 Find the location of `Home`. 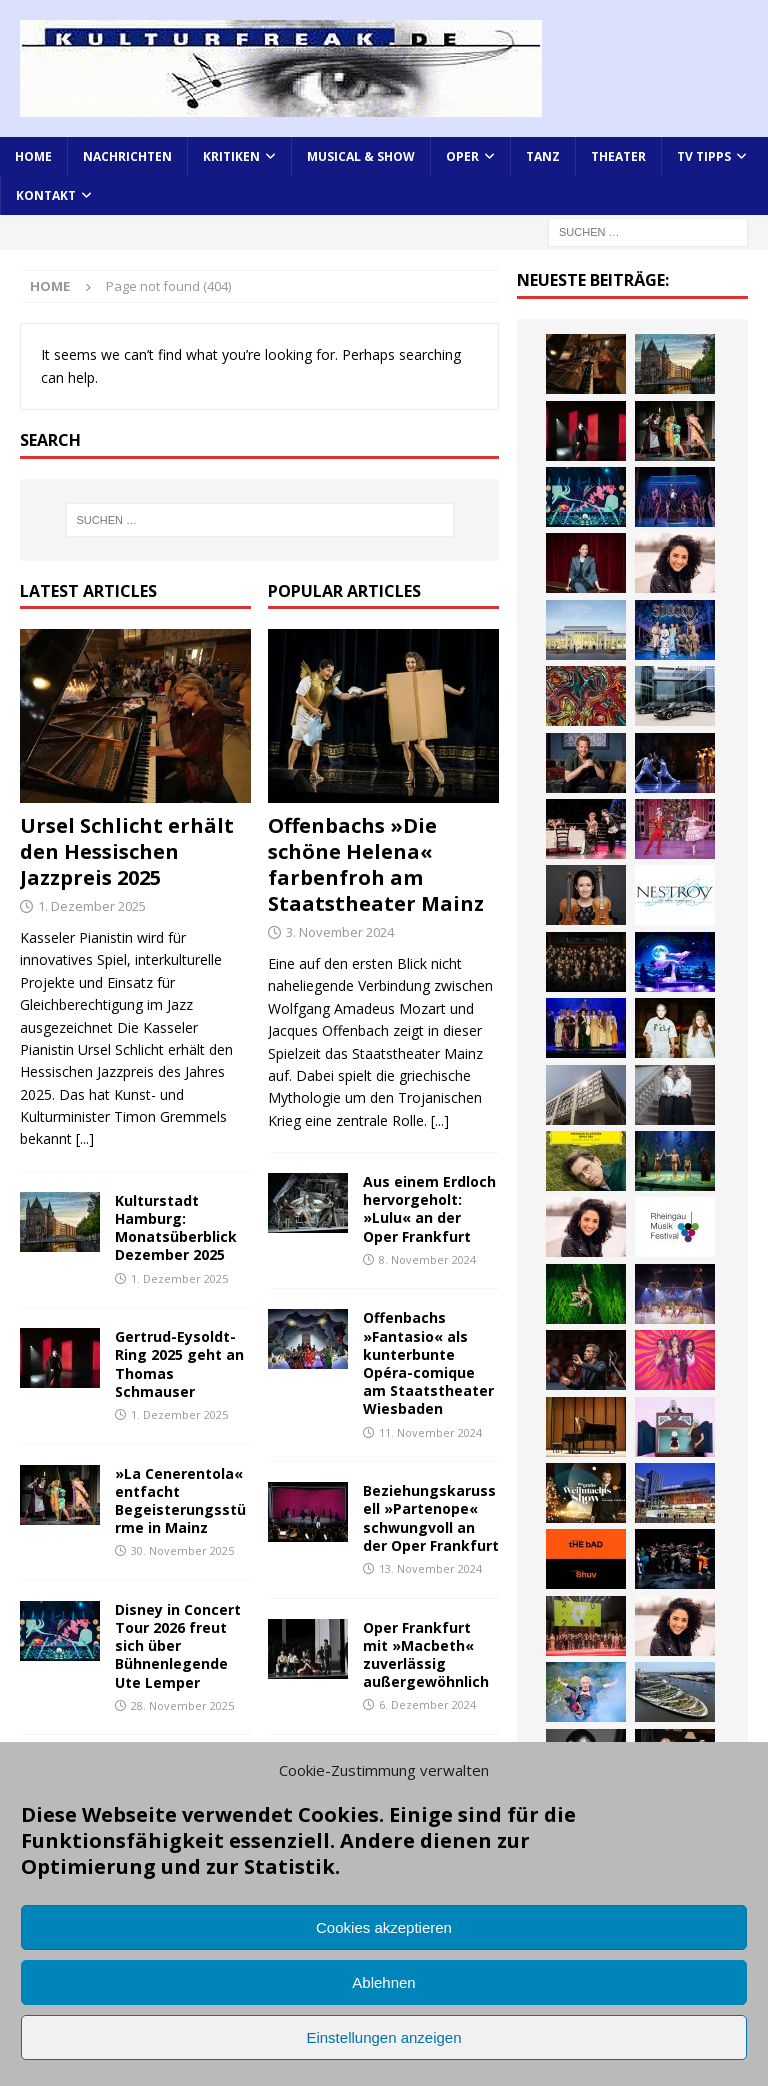

Home is located at coordinates (33, 156).